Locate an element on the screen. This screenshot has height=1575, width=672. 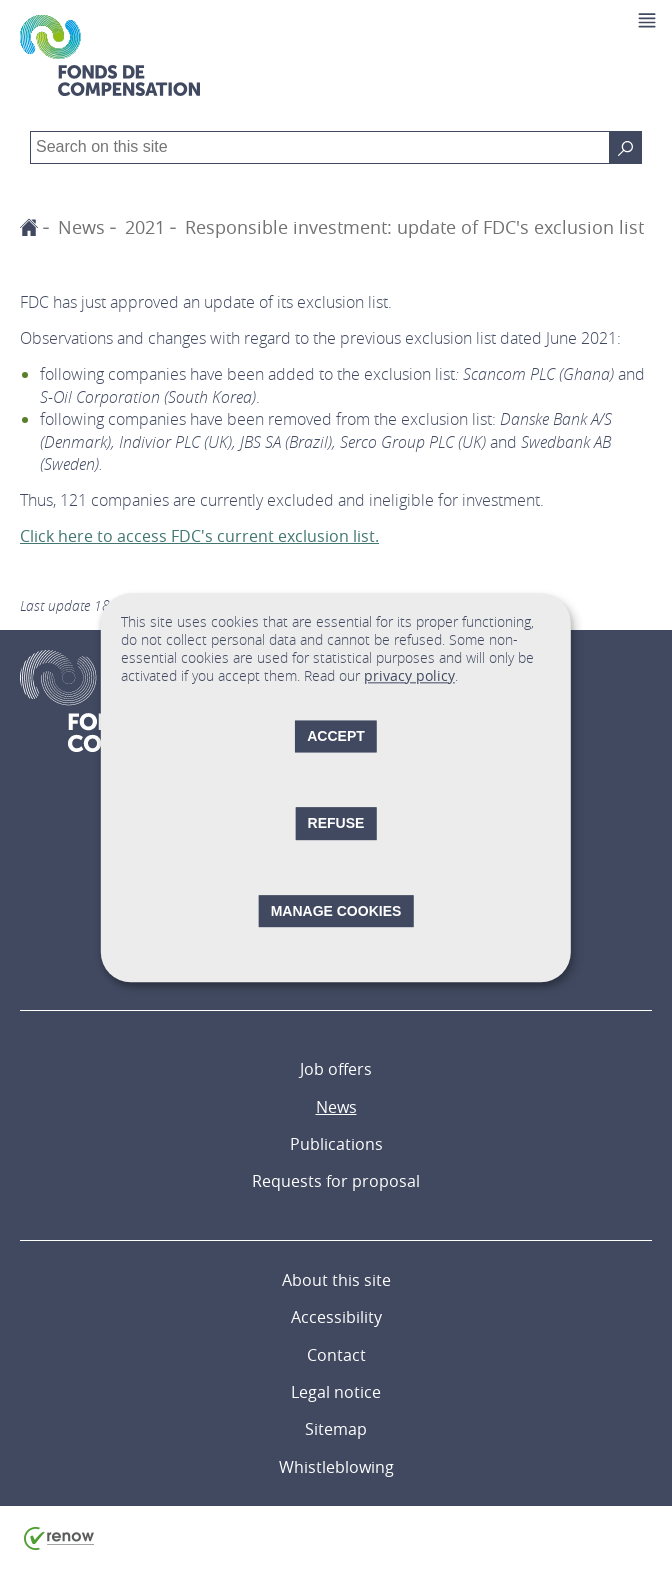
Refuse is located at coordinates (336, 824).